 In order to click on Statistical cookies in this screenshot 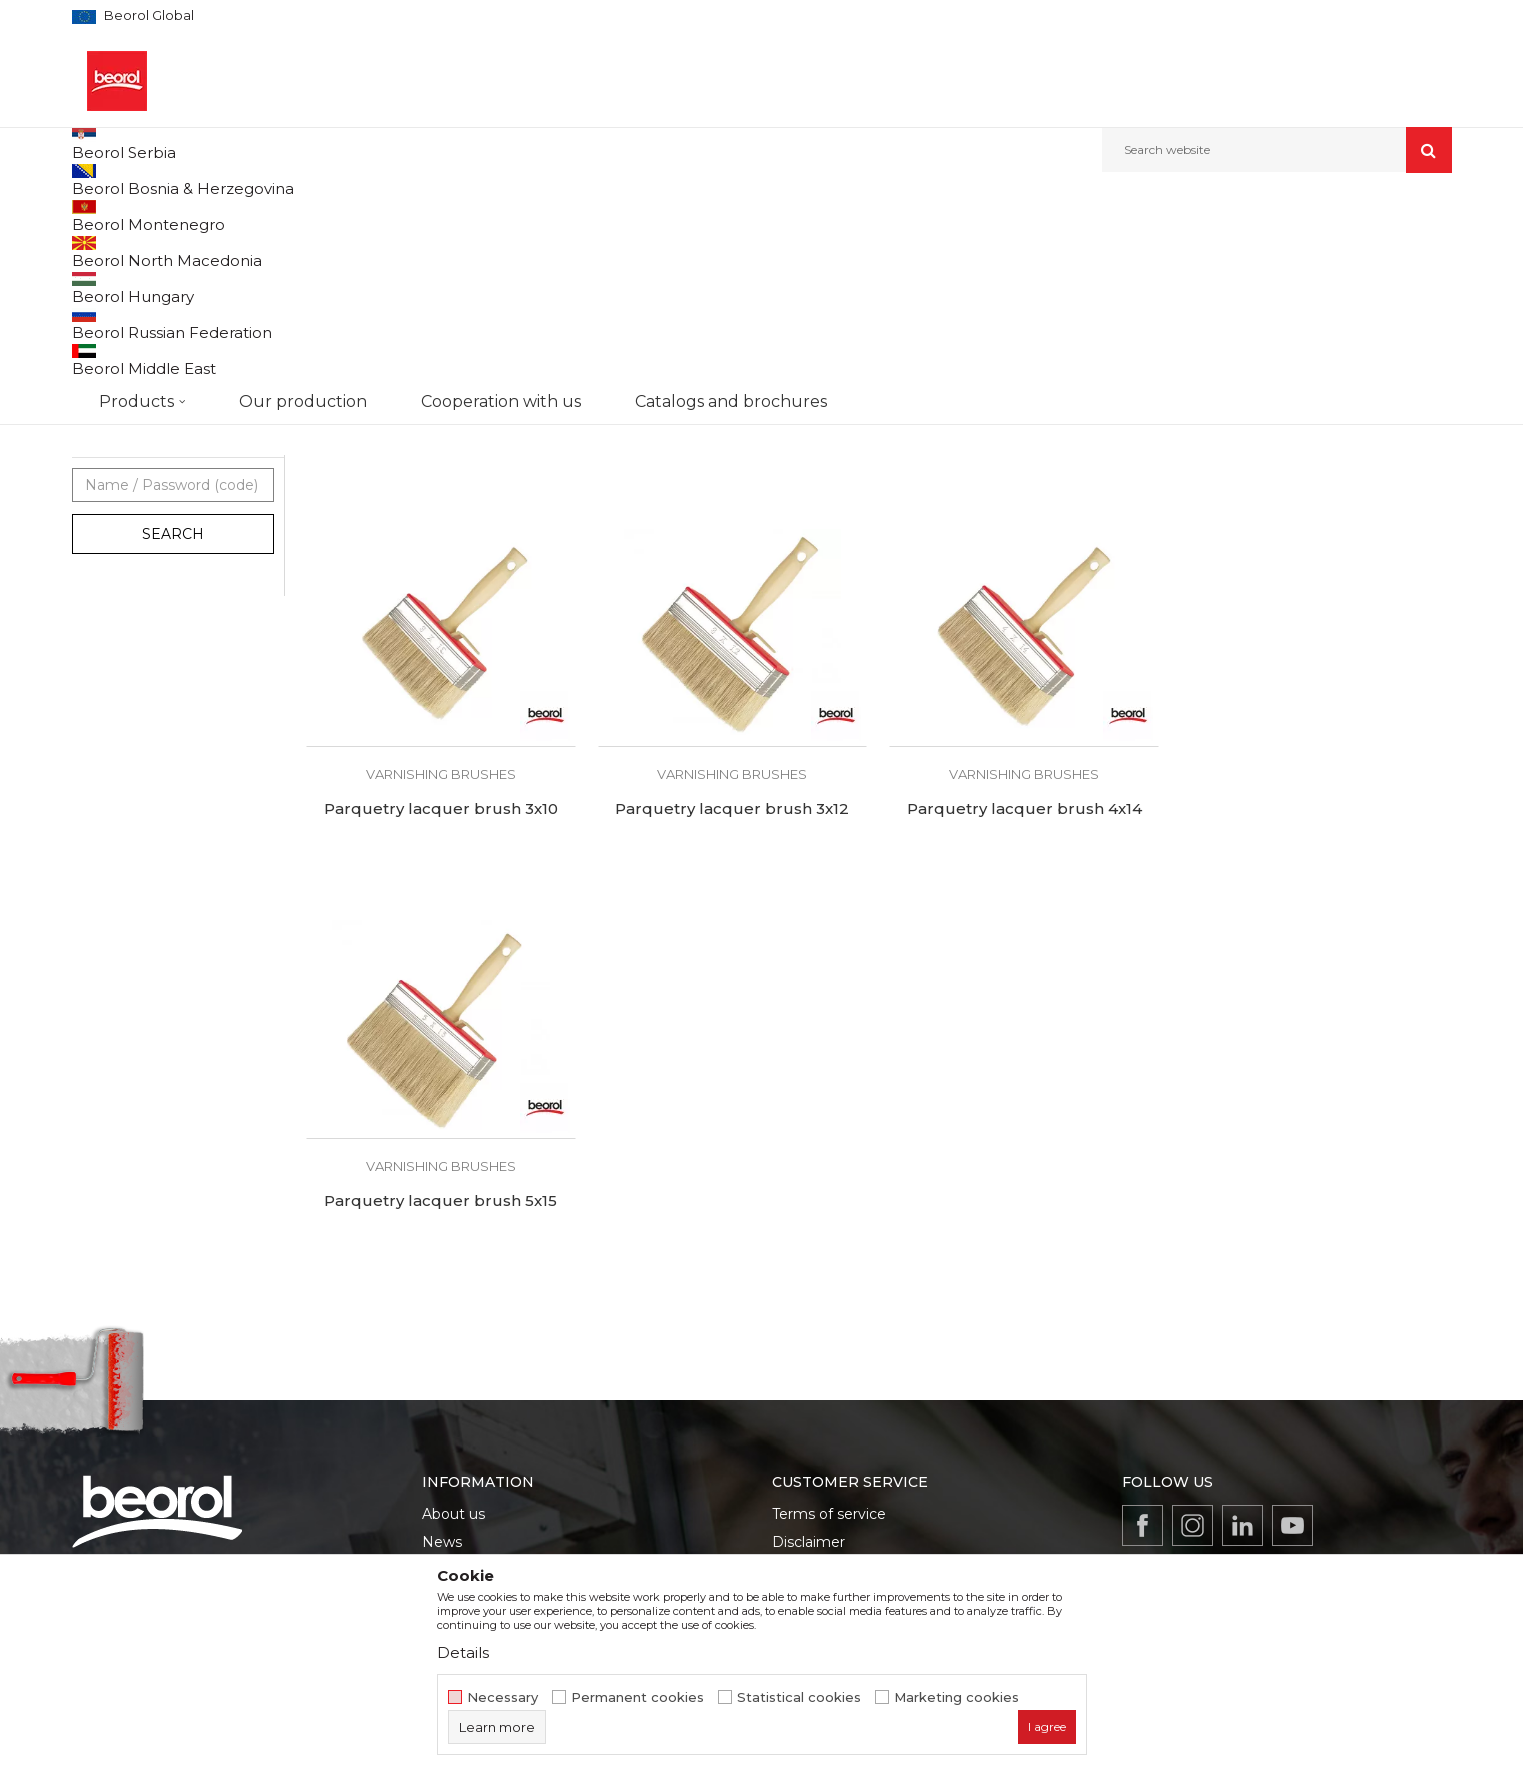, I will do `click(799, 1697)`.